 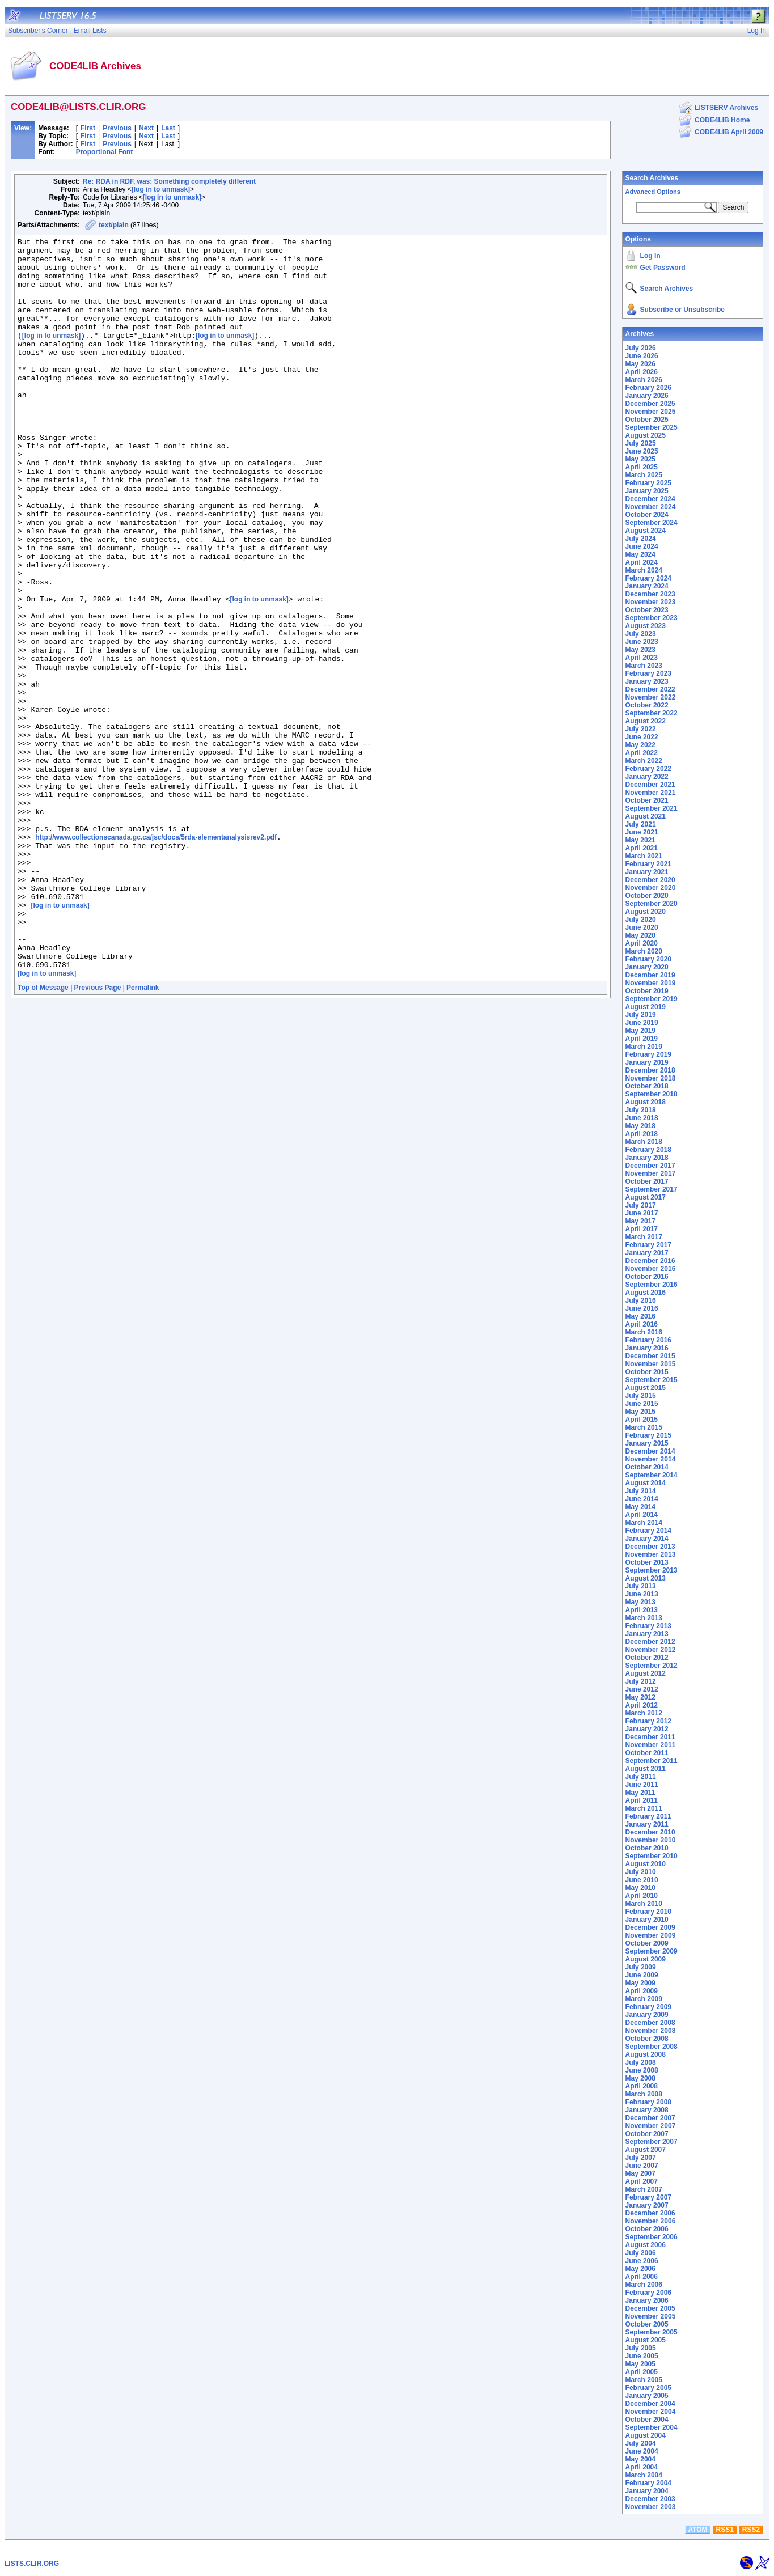 What do you see at coordinates (641, 356) in the screenshot?
I see `June 2026` at bounding box center [641, 356].